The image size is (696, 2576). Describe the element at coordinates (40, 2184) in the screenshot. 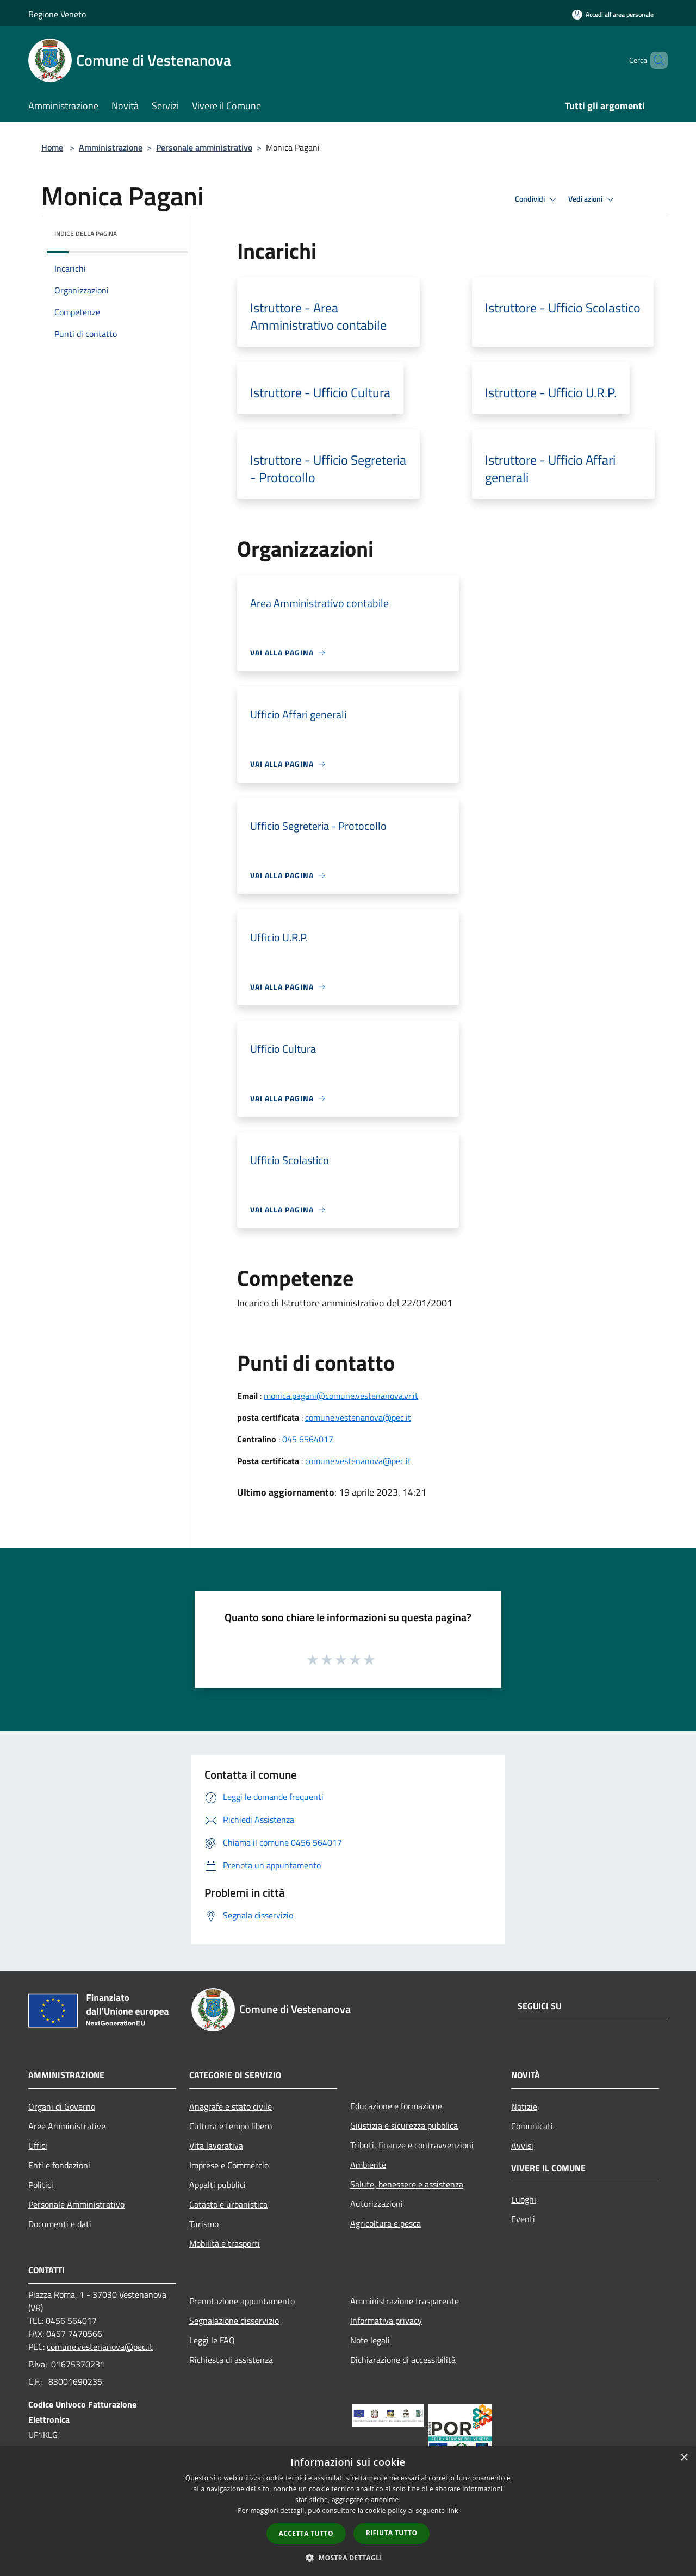

I see `Politici` at that location.